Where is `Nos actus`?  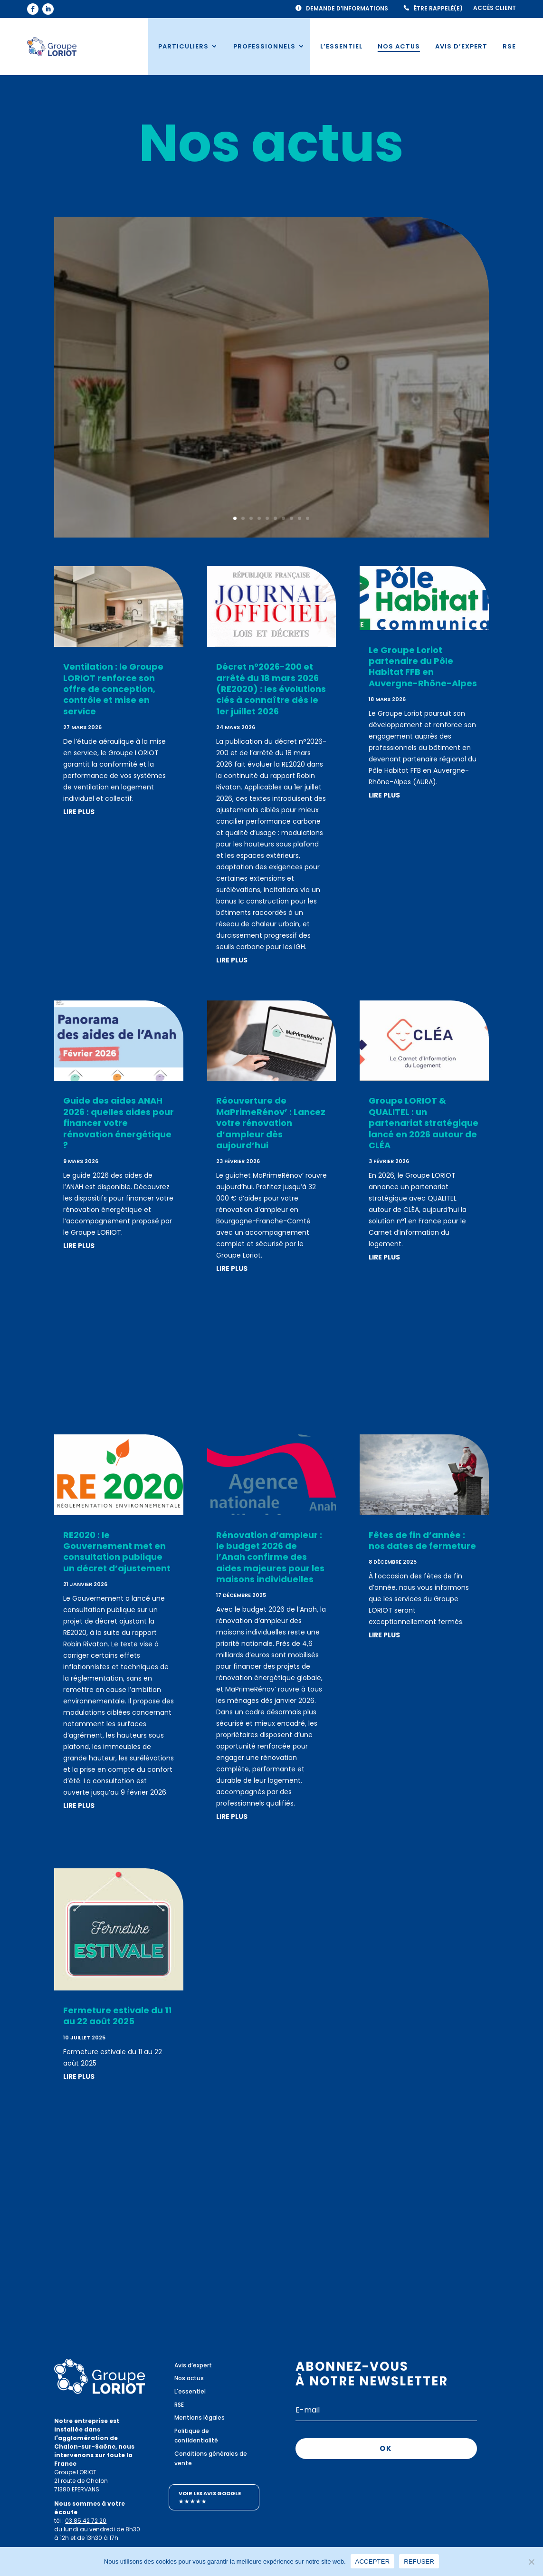
Nos actus is located at coordinates (399, 46).